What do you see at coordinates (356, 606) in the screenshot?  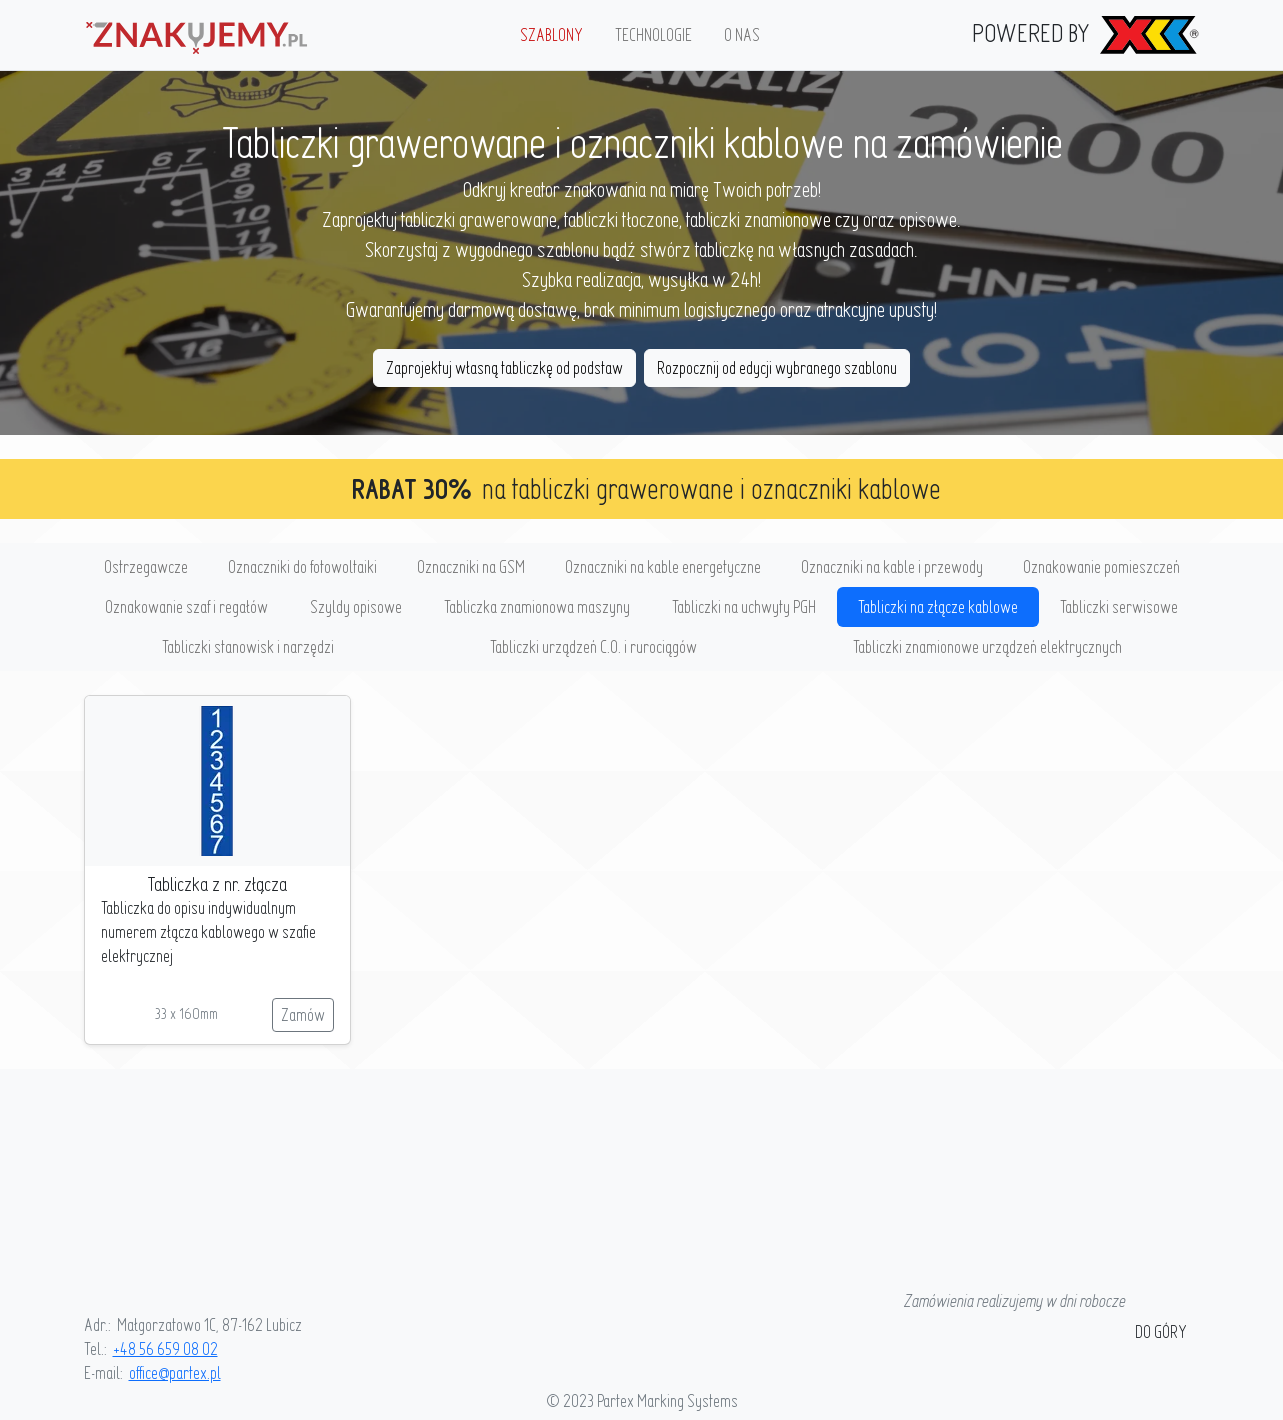 I see `Szyldy opisowe` at bounding box center [356, 606].